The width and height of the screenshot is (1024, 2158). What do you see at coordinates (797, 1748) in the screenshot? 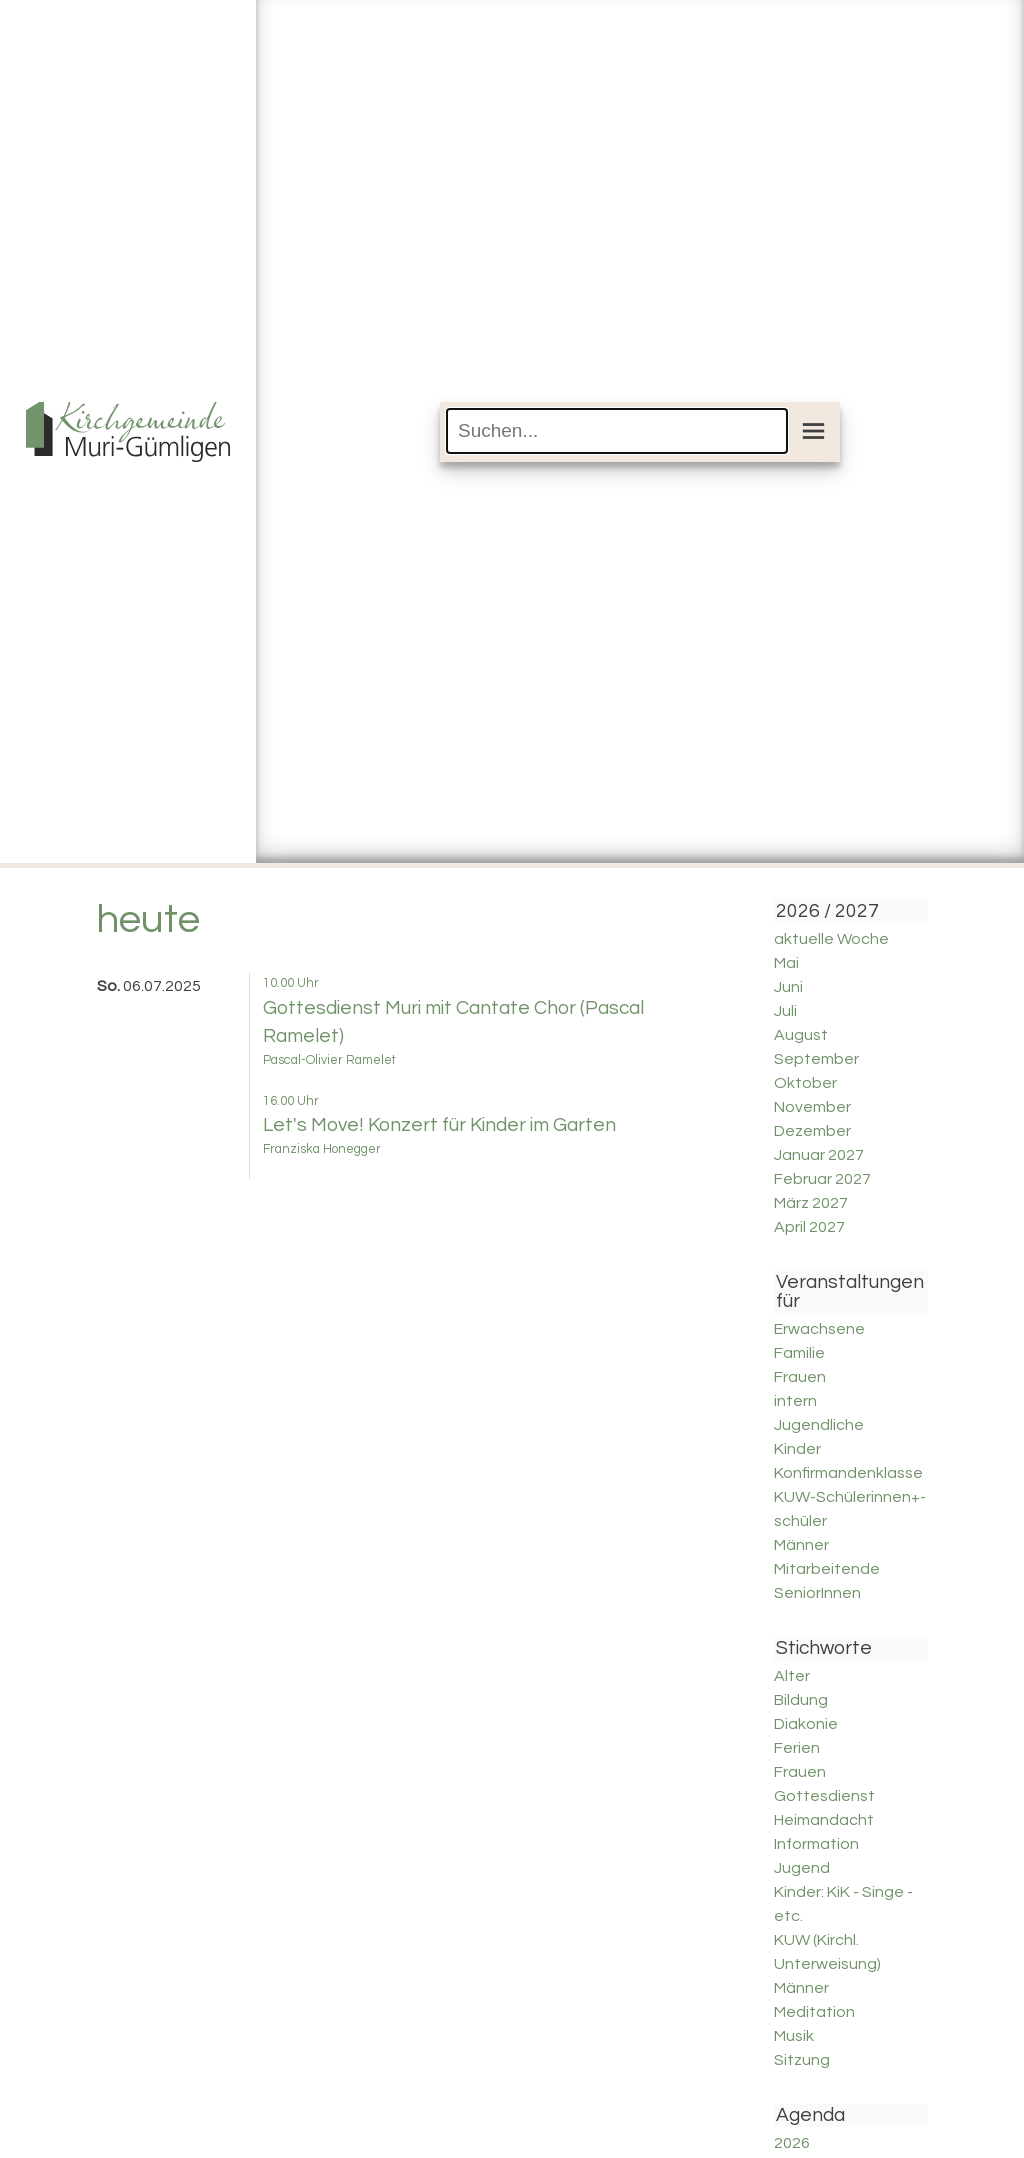
I see `Ferien` at bounding box center [797, 1748].